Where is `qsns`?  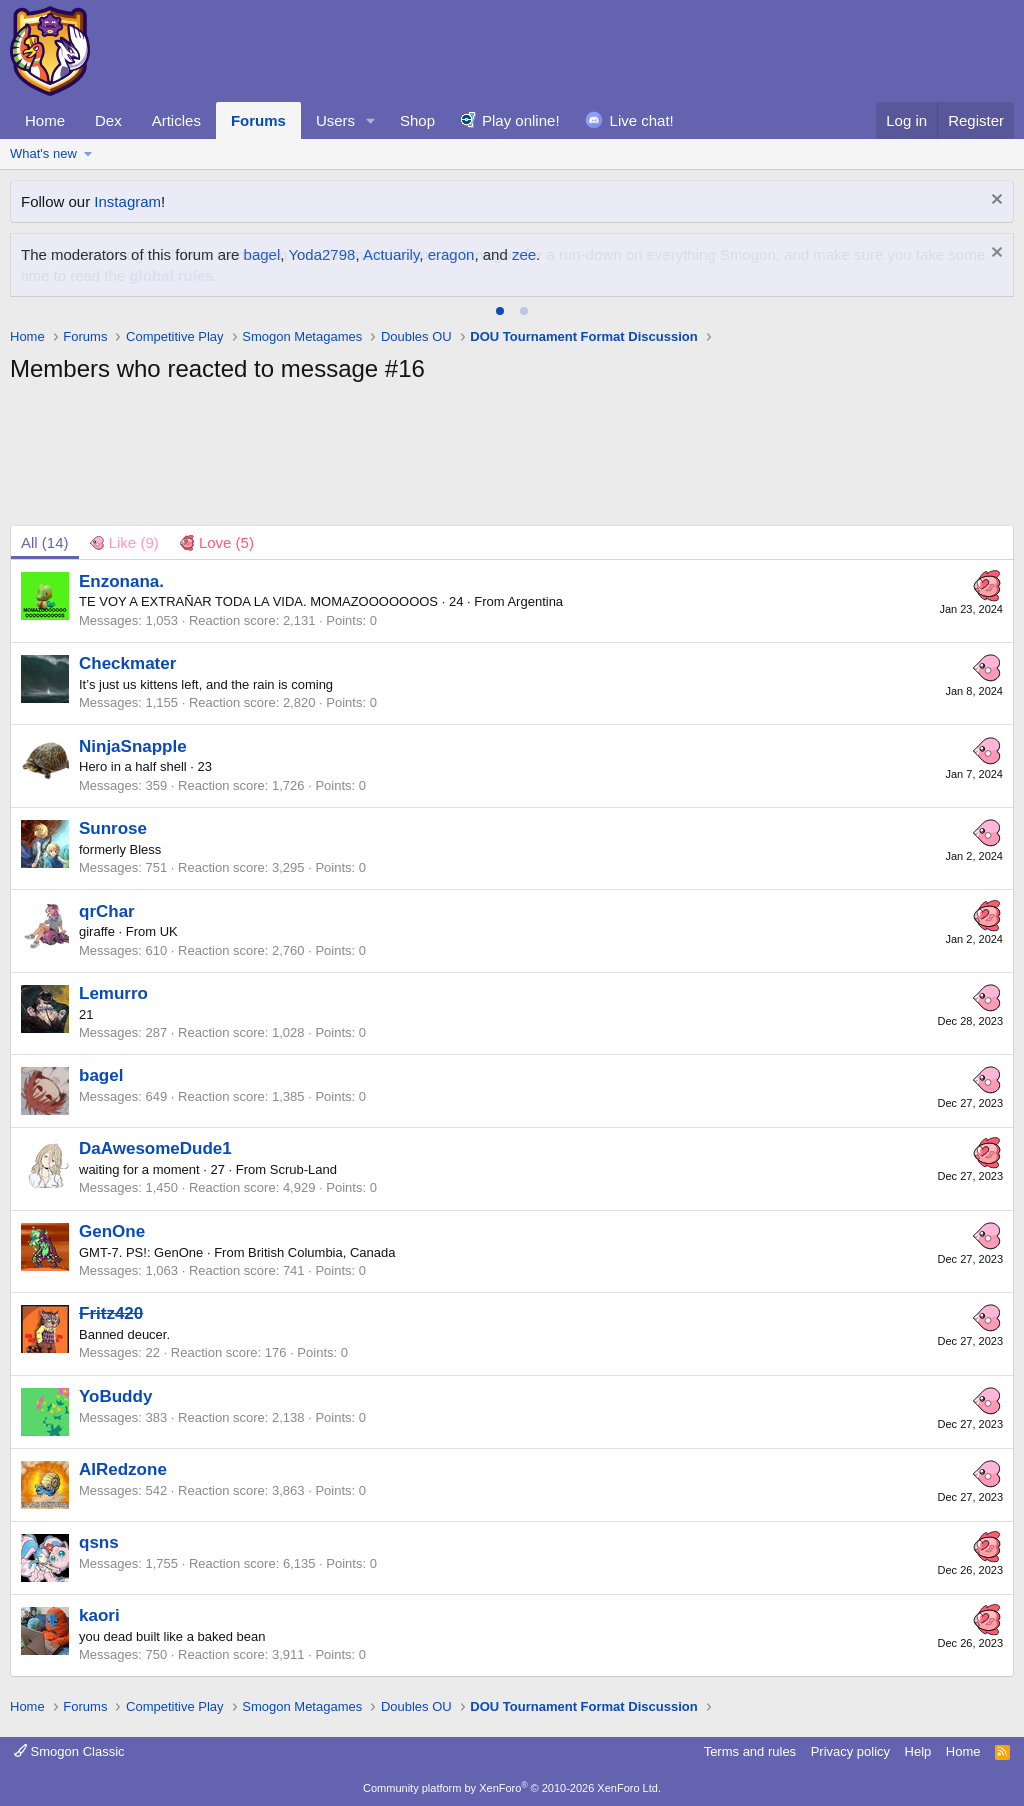
qsns is located at coordinates (99, 1542).